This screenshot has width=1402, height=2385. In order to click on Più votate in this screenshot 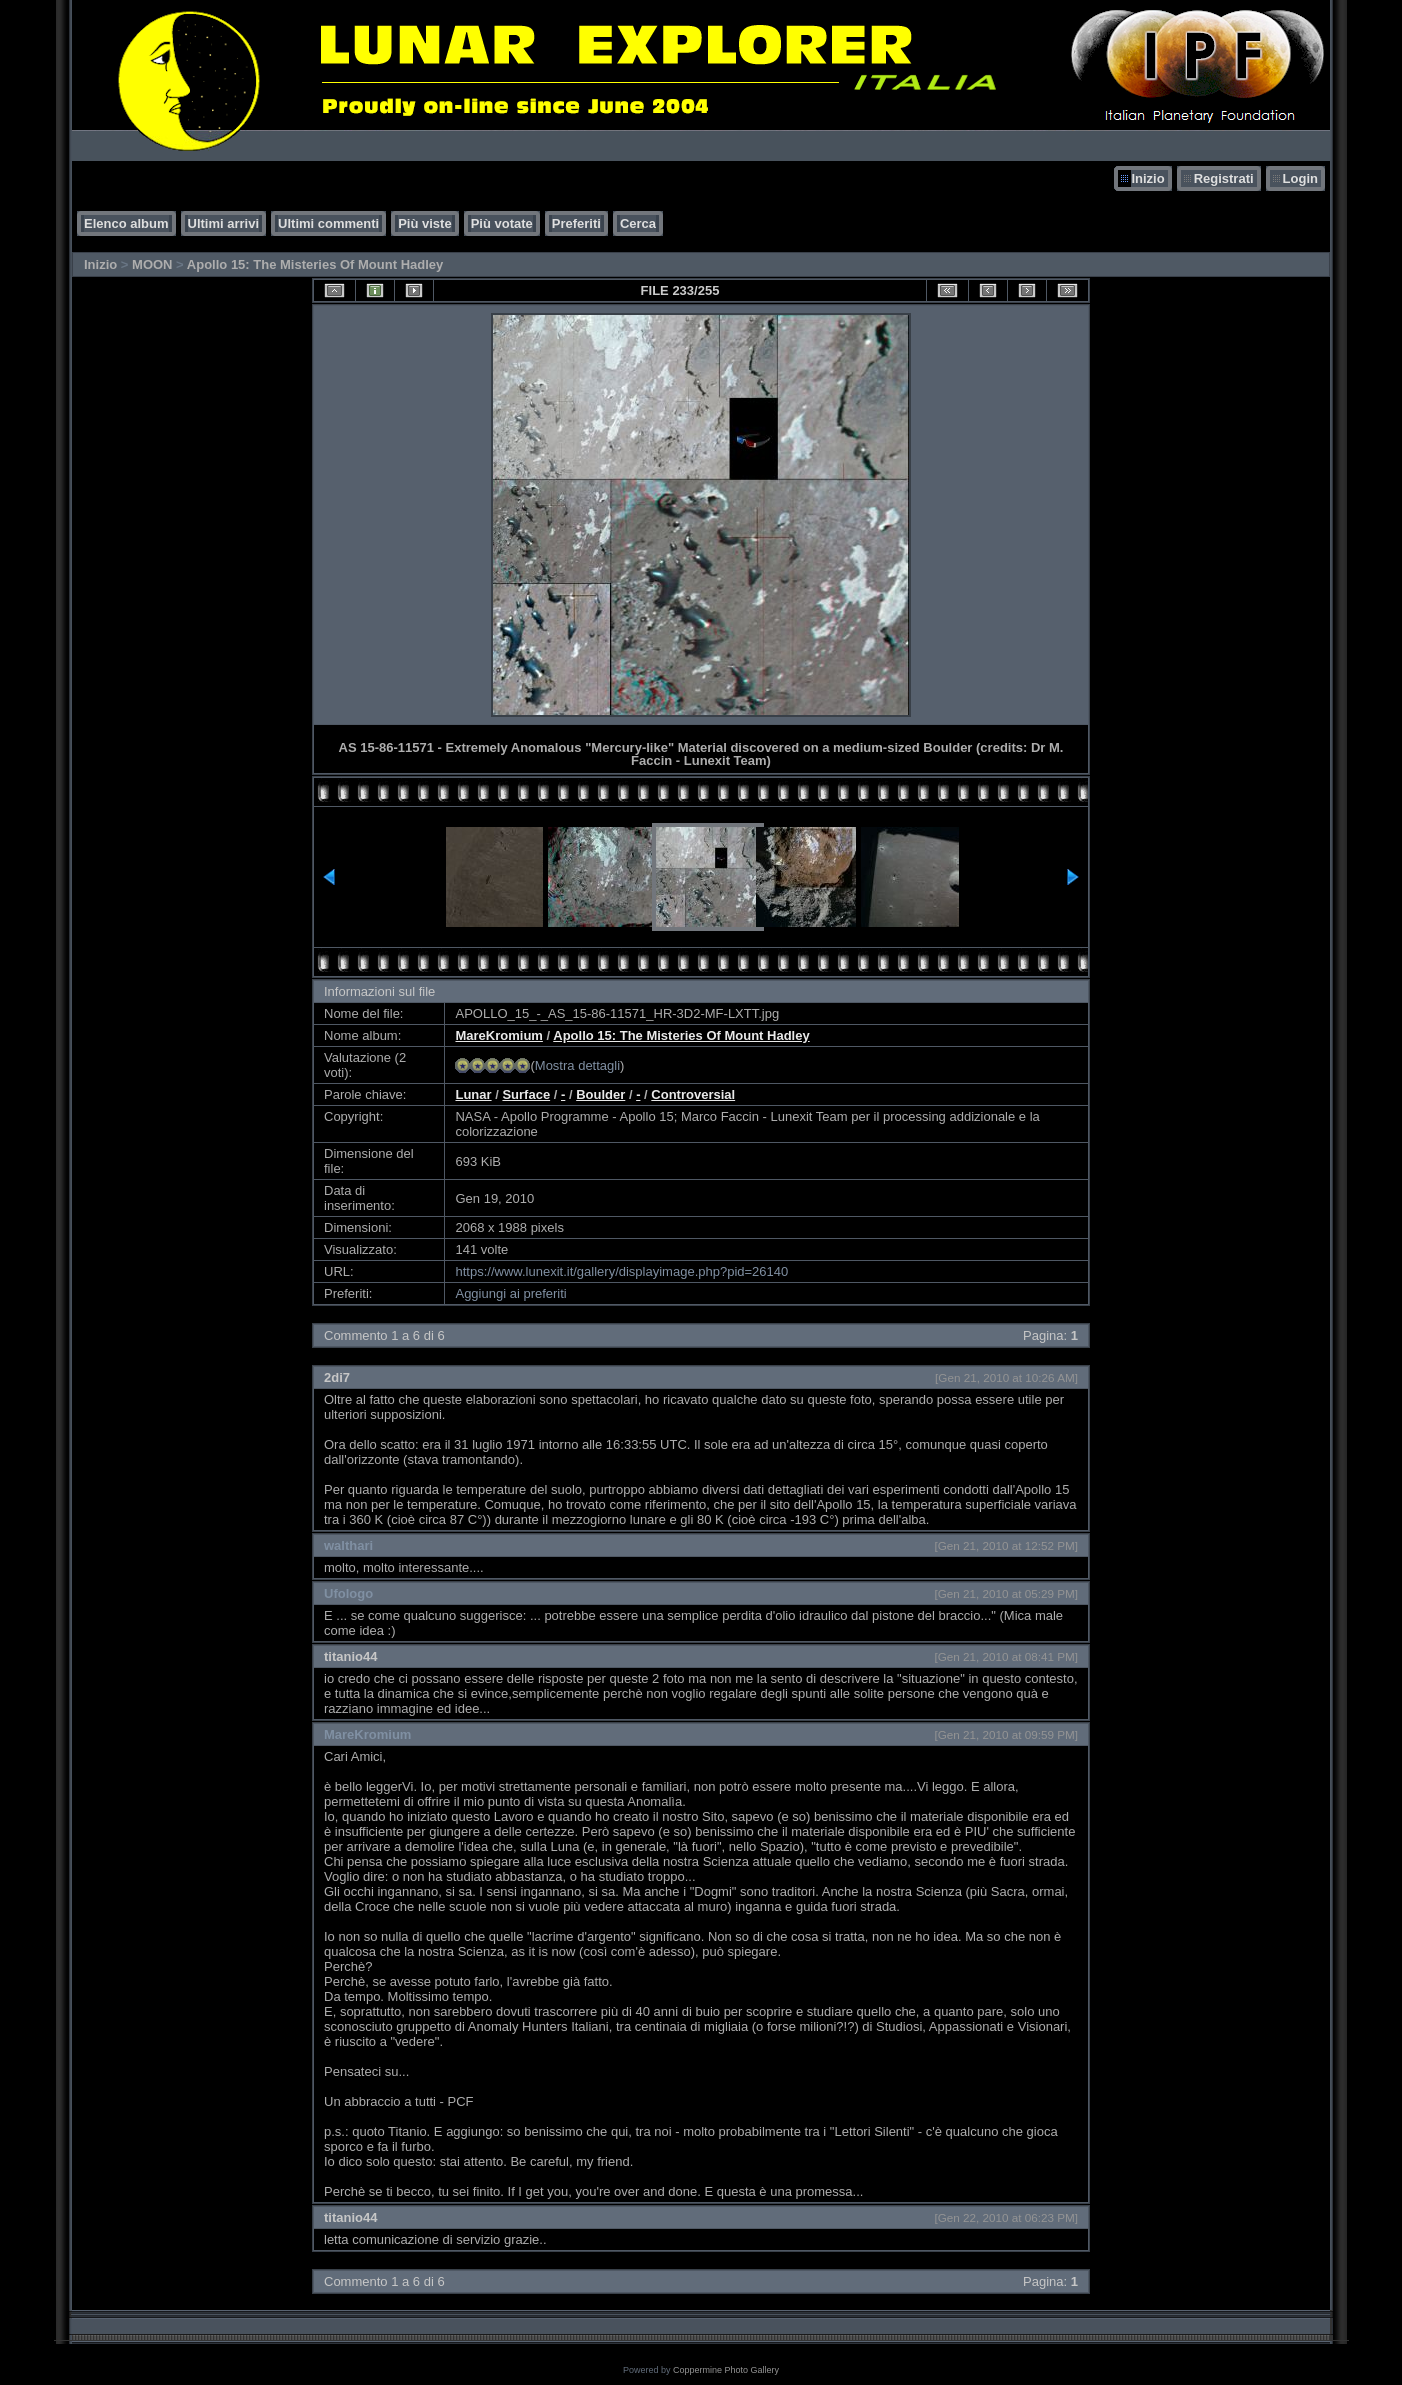, I will do `click(502, 223)`.